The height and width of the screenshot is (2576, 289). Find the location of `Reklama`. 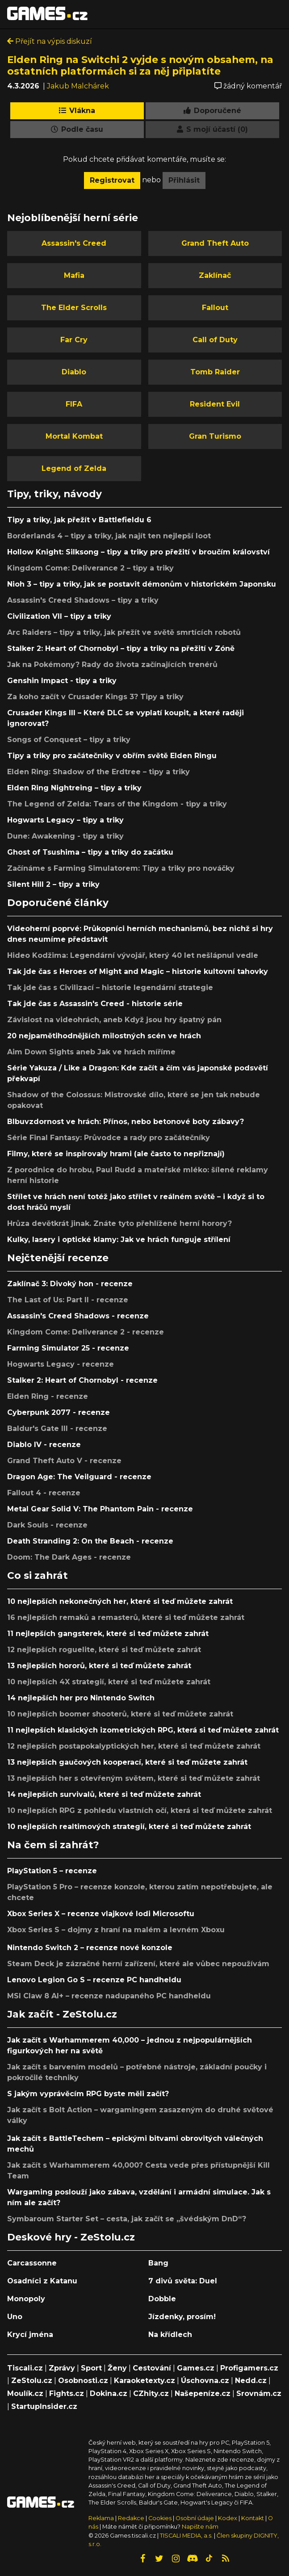

Reklama is located at coordinates (101, 2518).